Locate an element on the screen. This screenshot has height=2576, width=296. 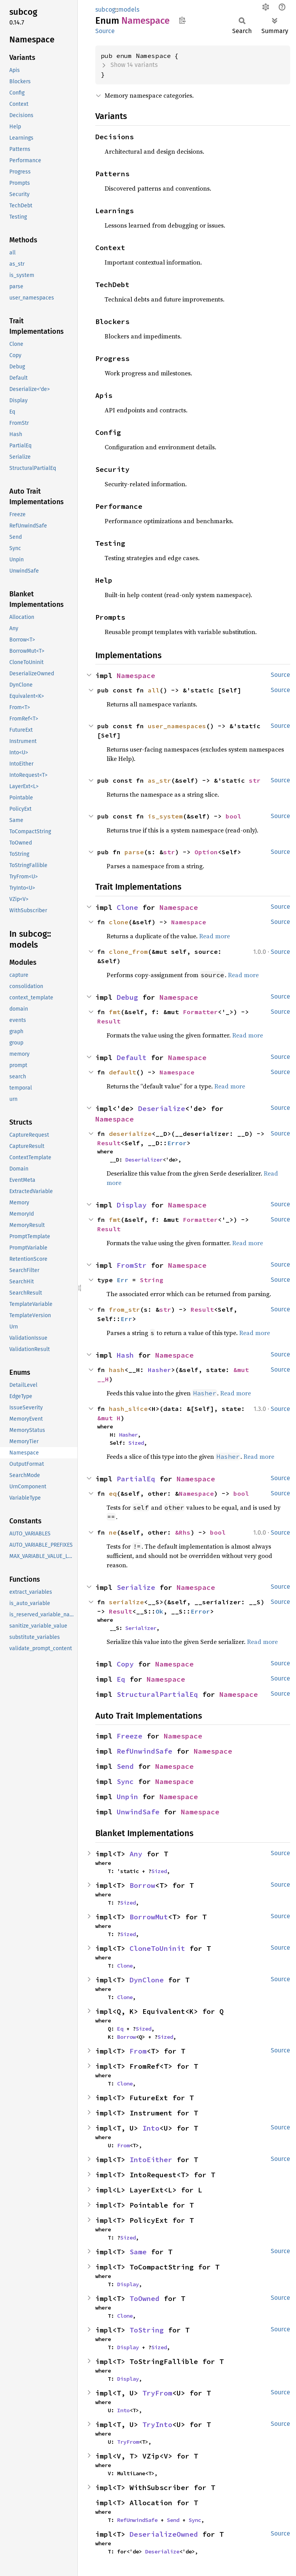
serialize is located at coordinates (126, 1602).